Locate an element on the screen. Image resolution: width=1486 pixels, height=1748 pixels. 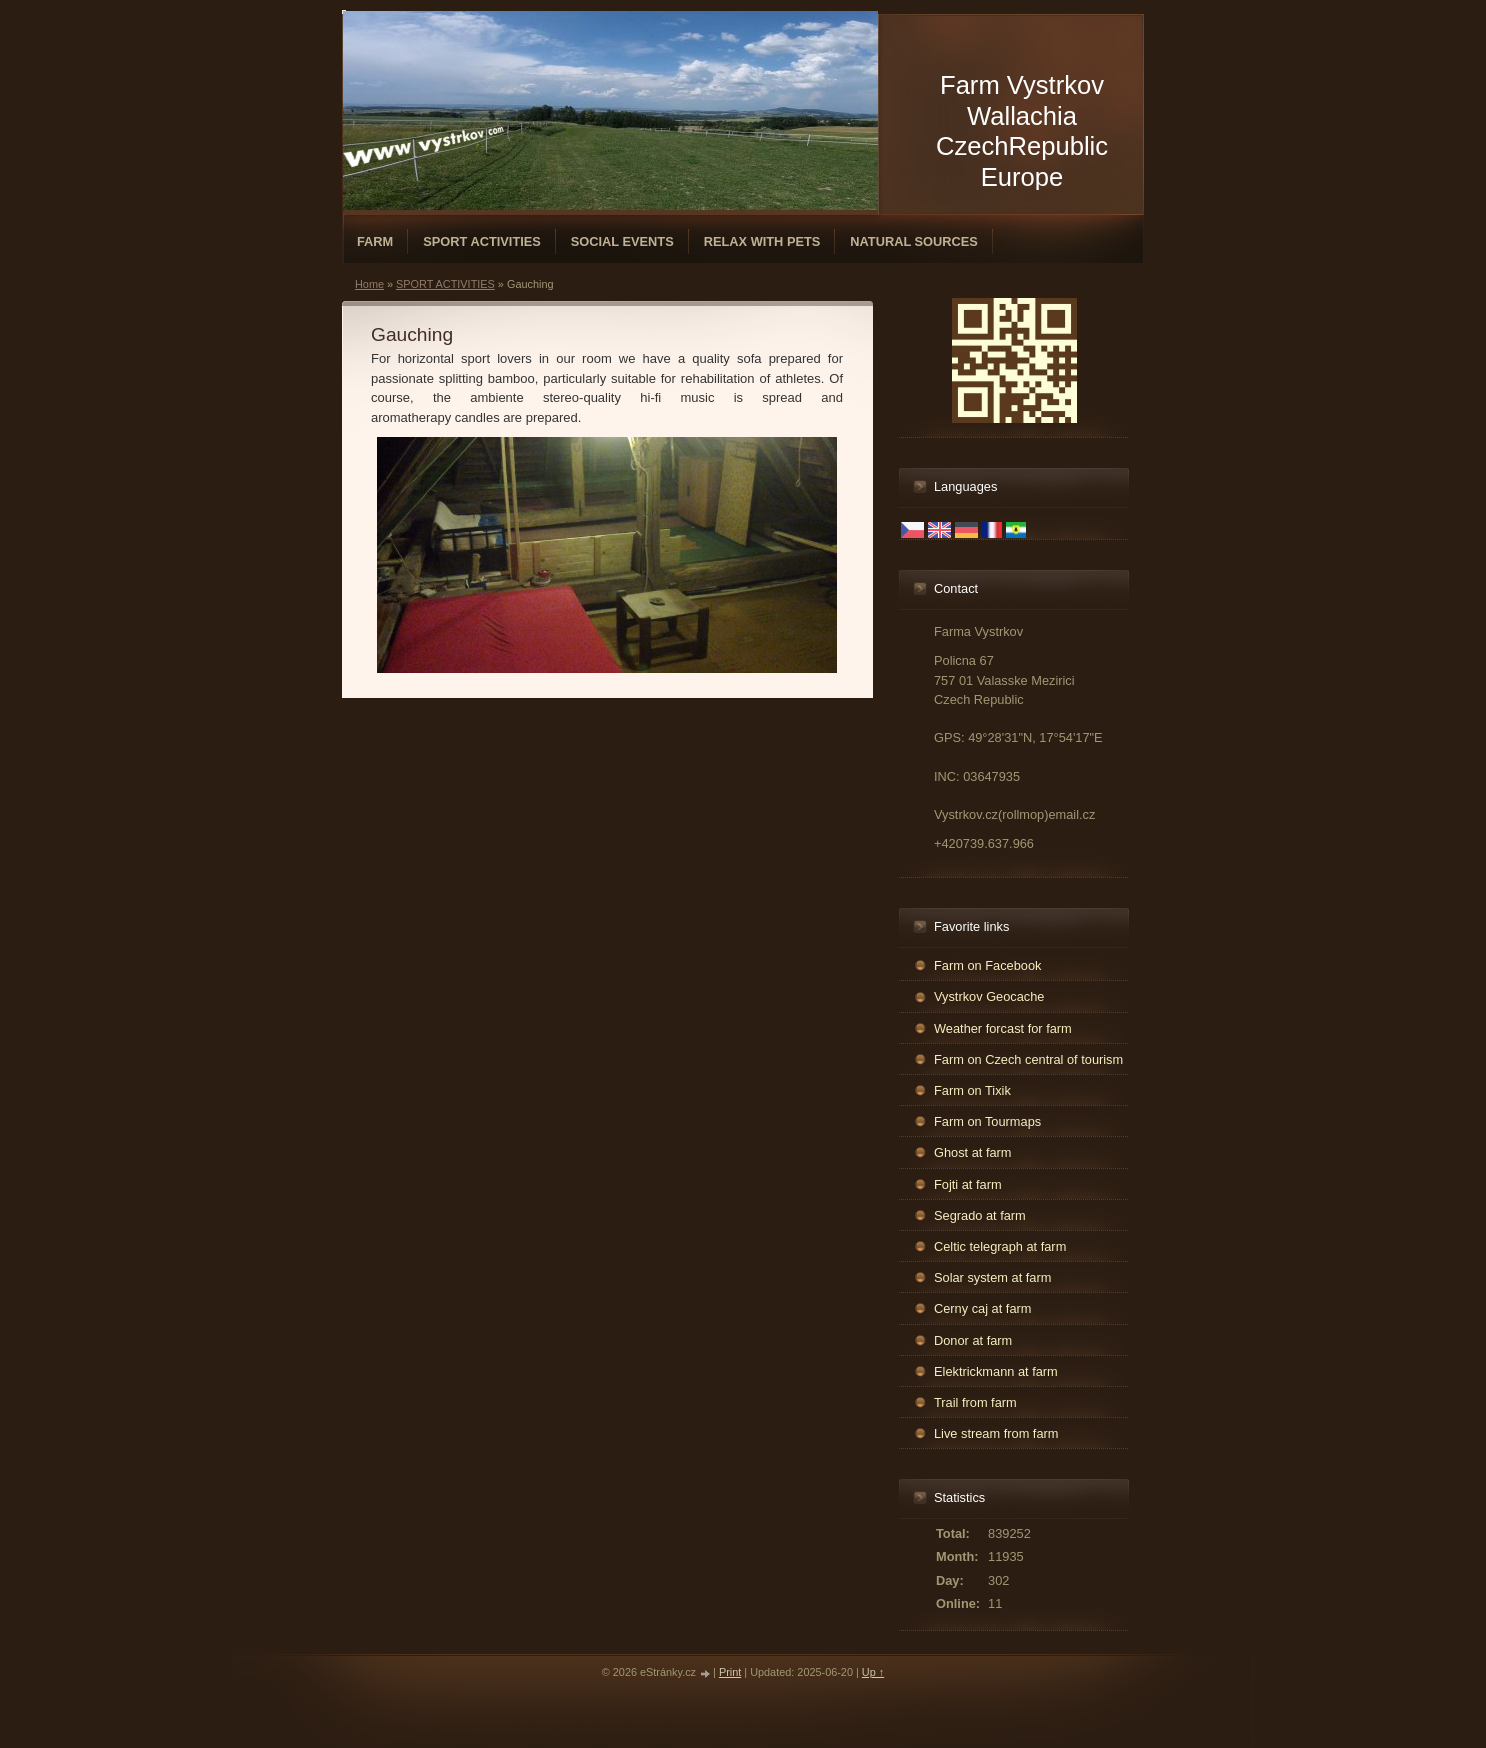
Weather forcast for farm is located at coordinates (1003, 1028).